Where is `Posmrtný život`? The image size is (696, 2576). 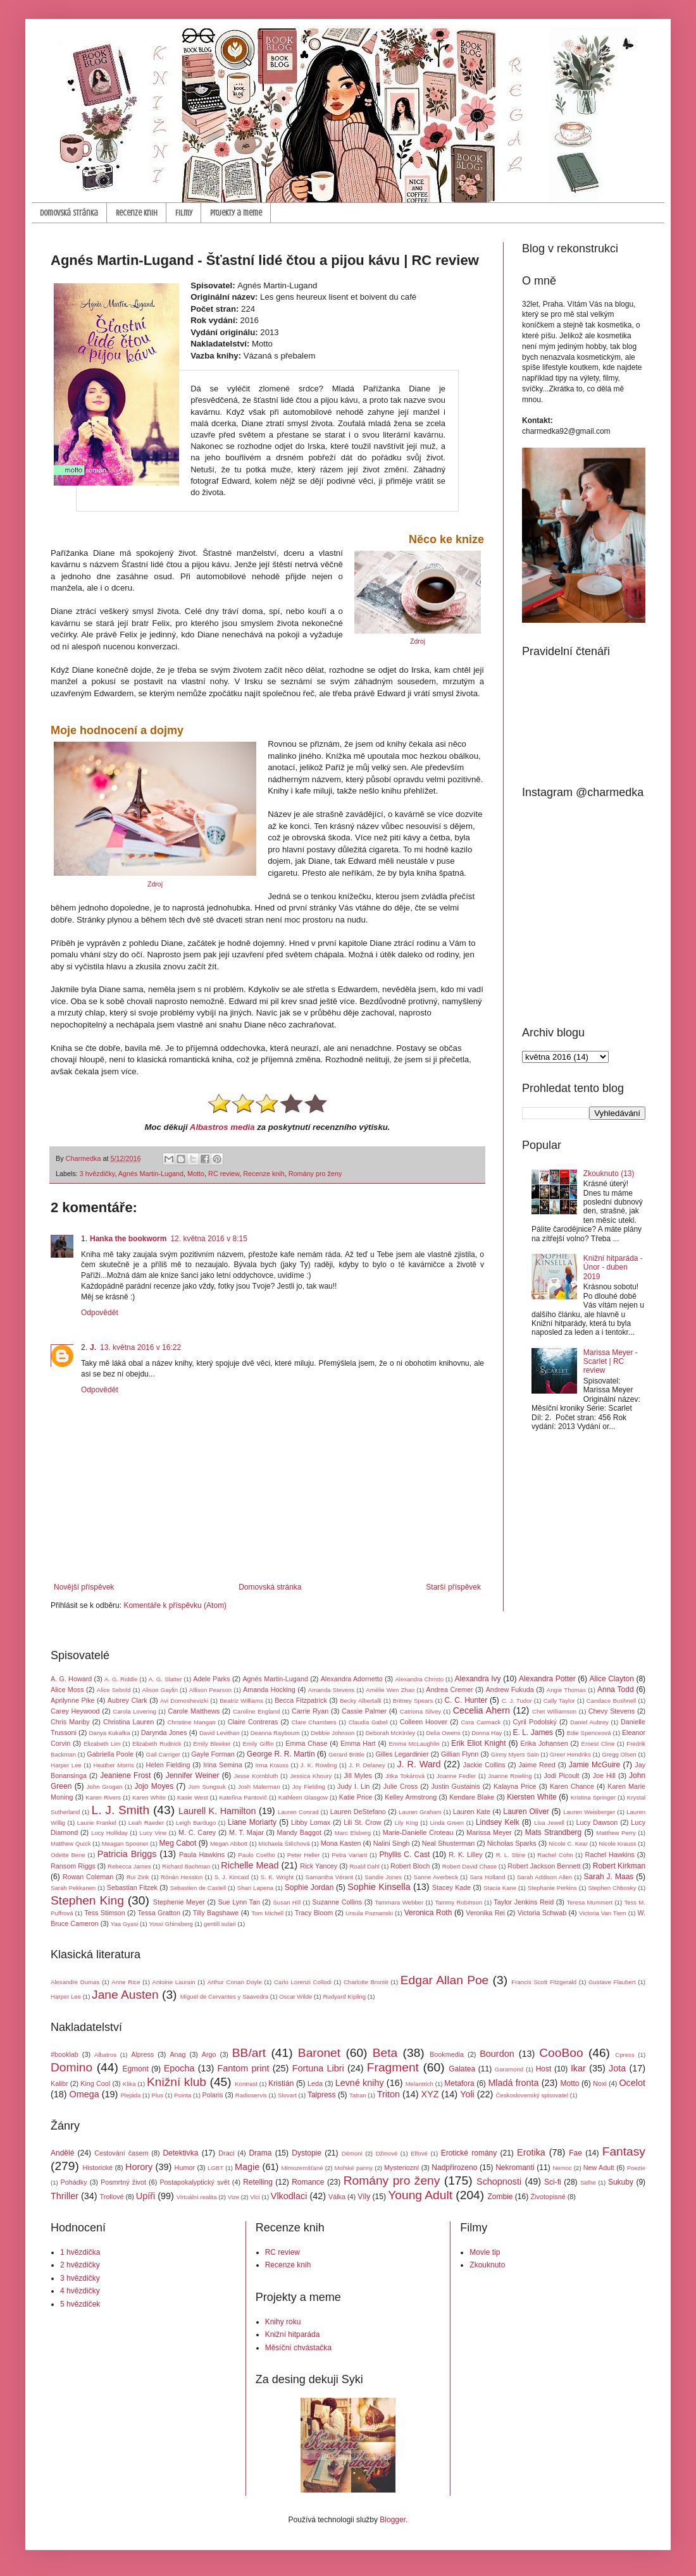 Posmrtný život is located at coordinates (123, 2182).